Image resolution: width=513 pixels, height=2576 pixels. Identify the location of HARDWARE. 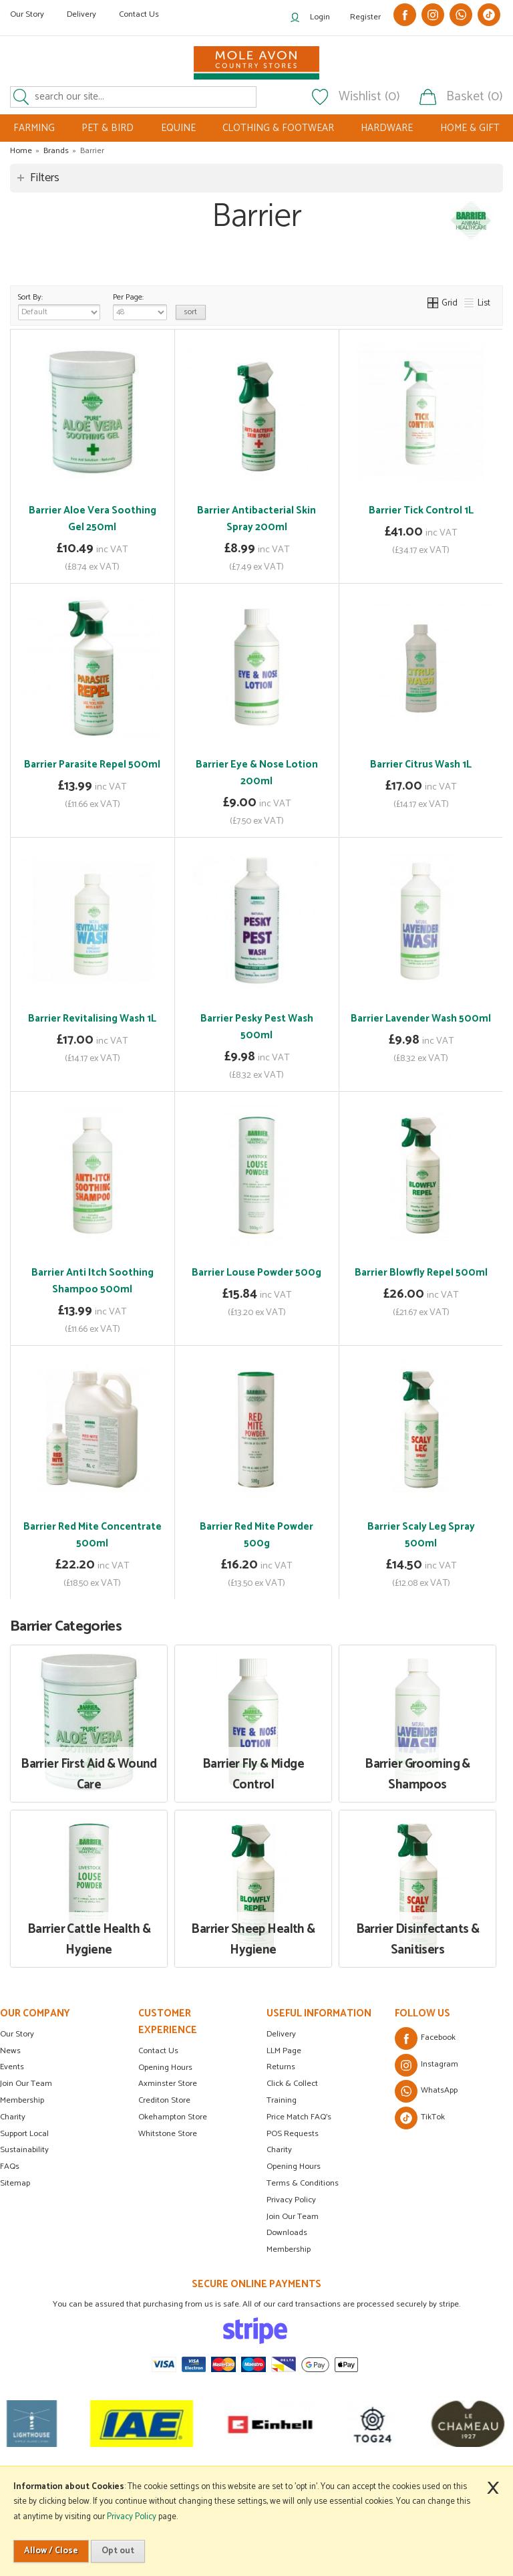
(387, 128).